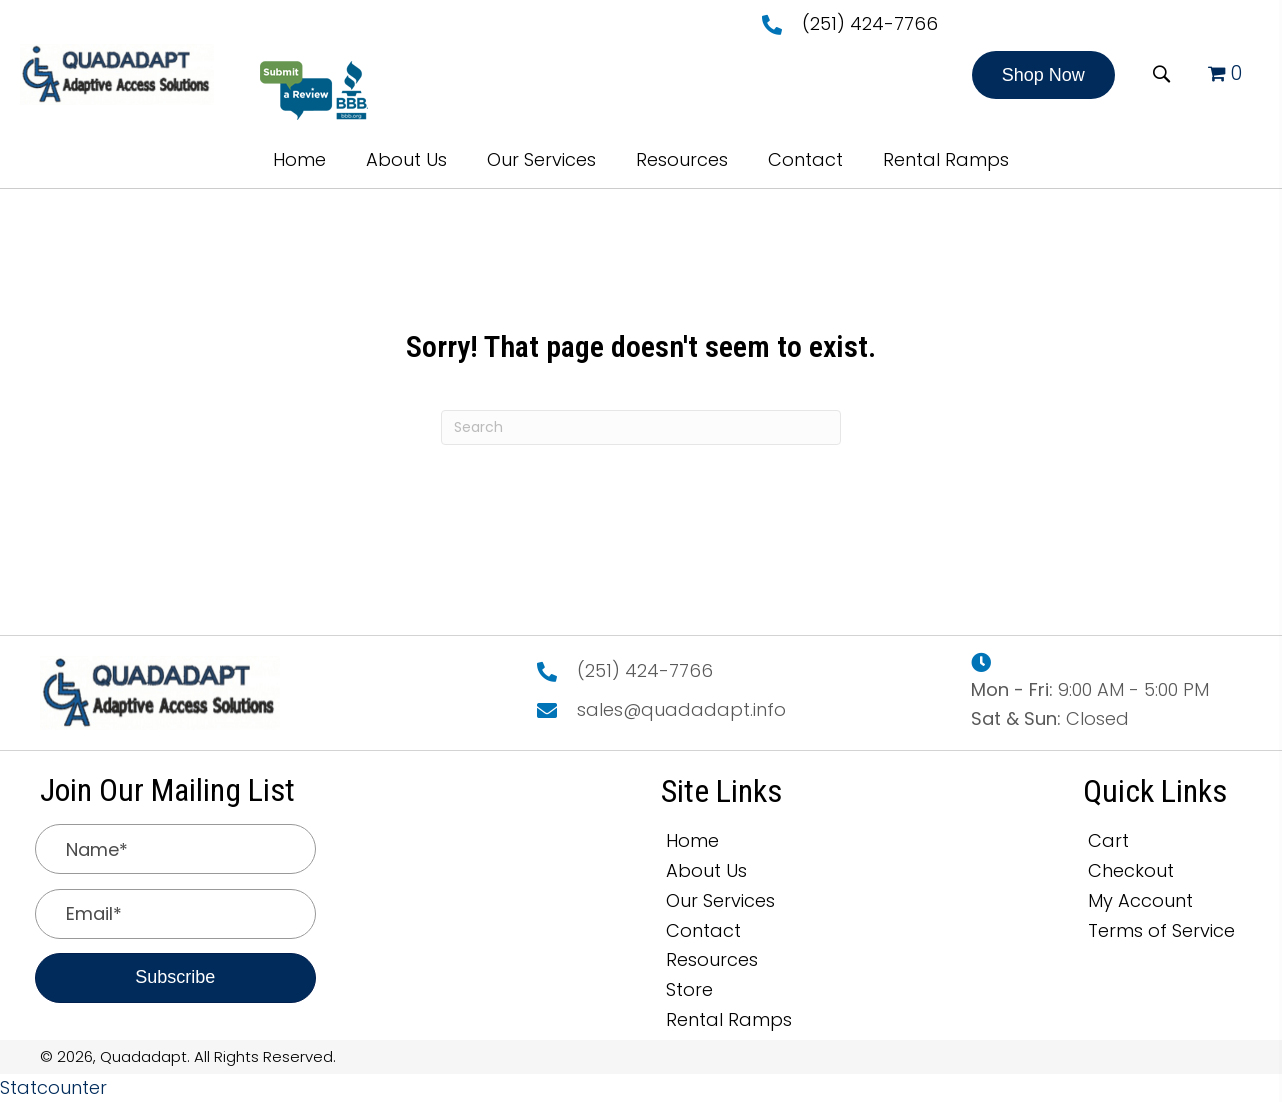  Describe the element at coordinates (706, 870) in the screenshot. I see `About Us` at that location.